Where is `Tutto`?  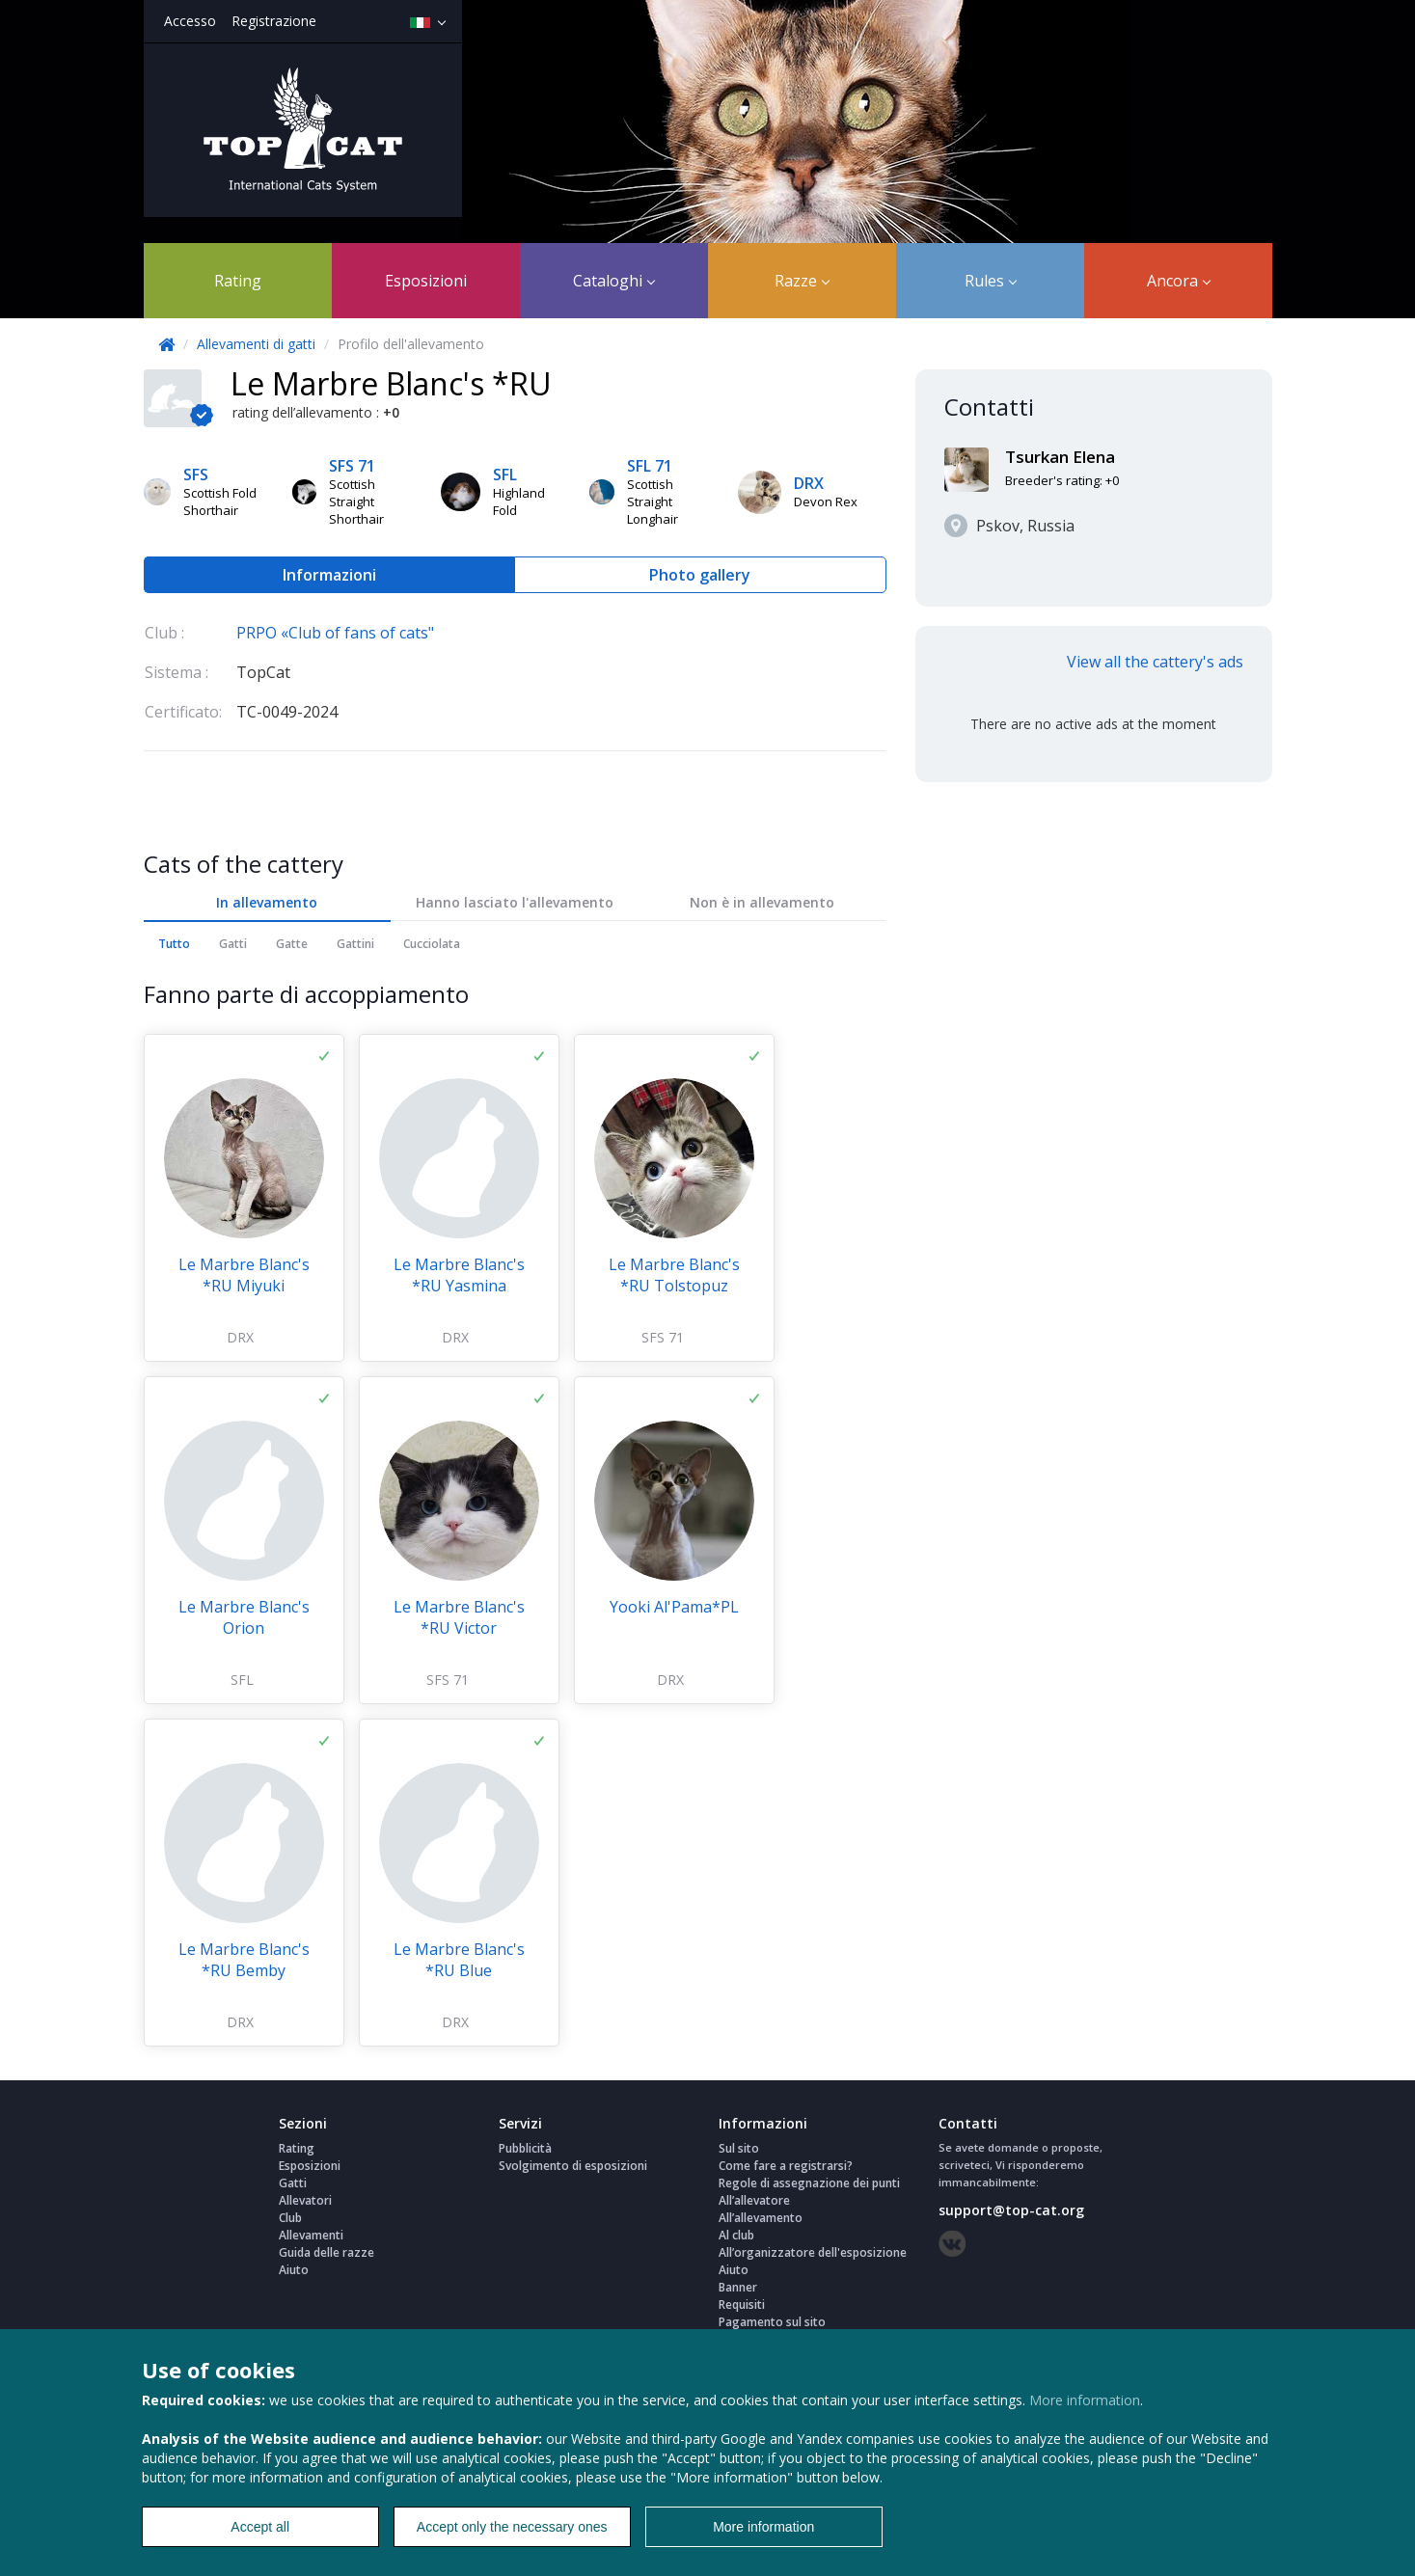
Tutto is located at coordinates (174, 943).